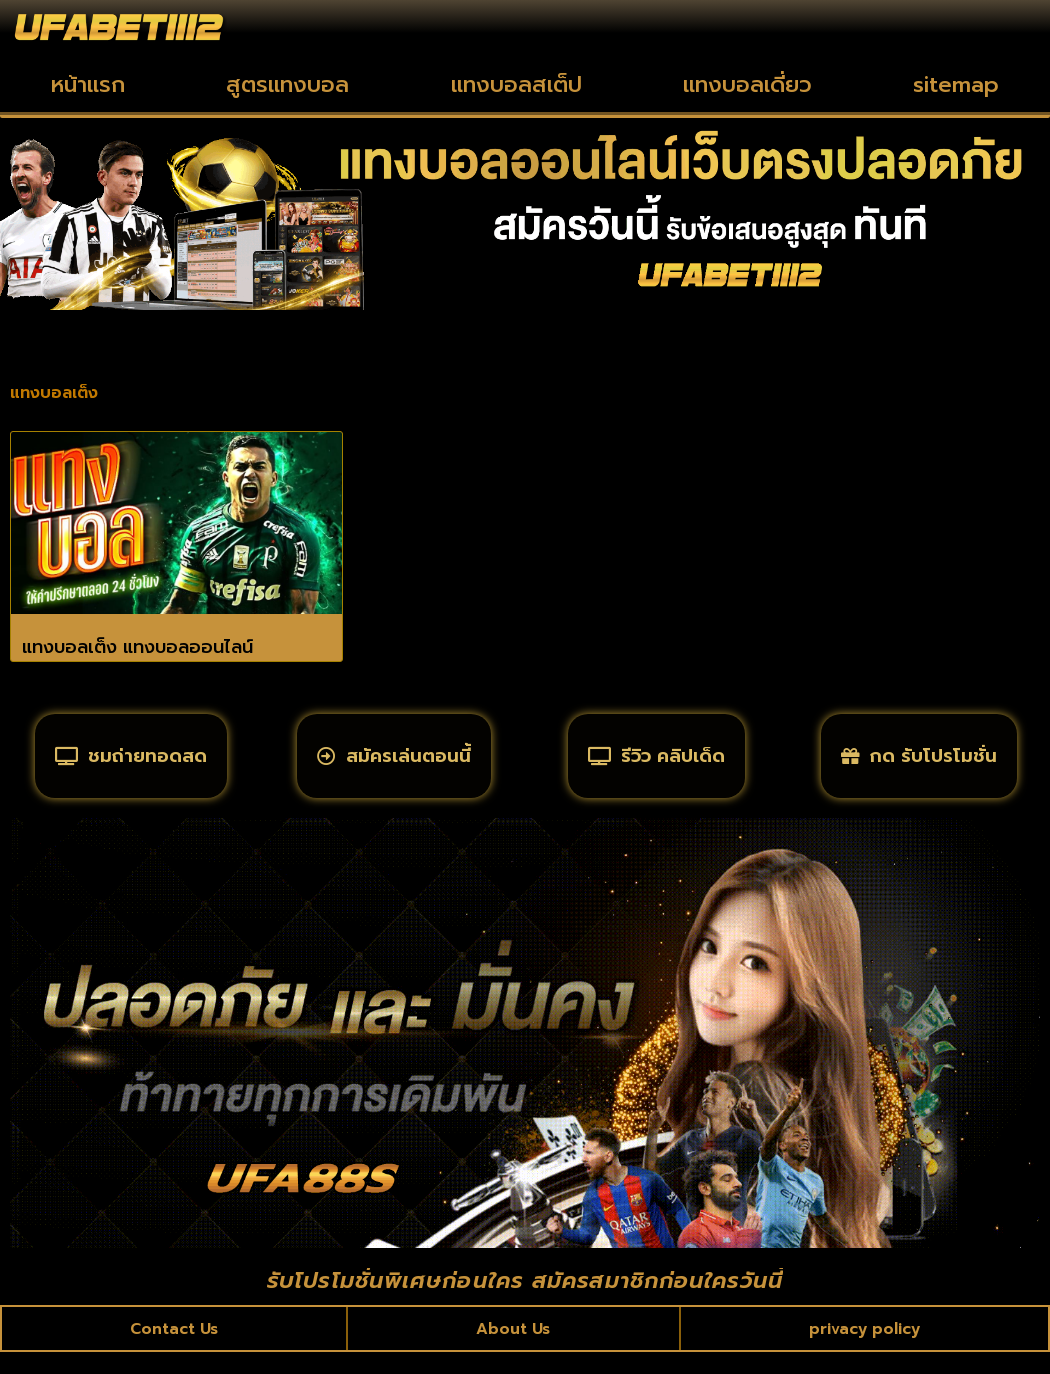 The height and width of the screenshot is (1374, 1050). What do you see at coordinates (137, 647) in the screenshot?
I see `แทงบอลเต็ง แทงบอลออนไลน์` at bounding box center [137, 647].